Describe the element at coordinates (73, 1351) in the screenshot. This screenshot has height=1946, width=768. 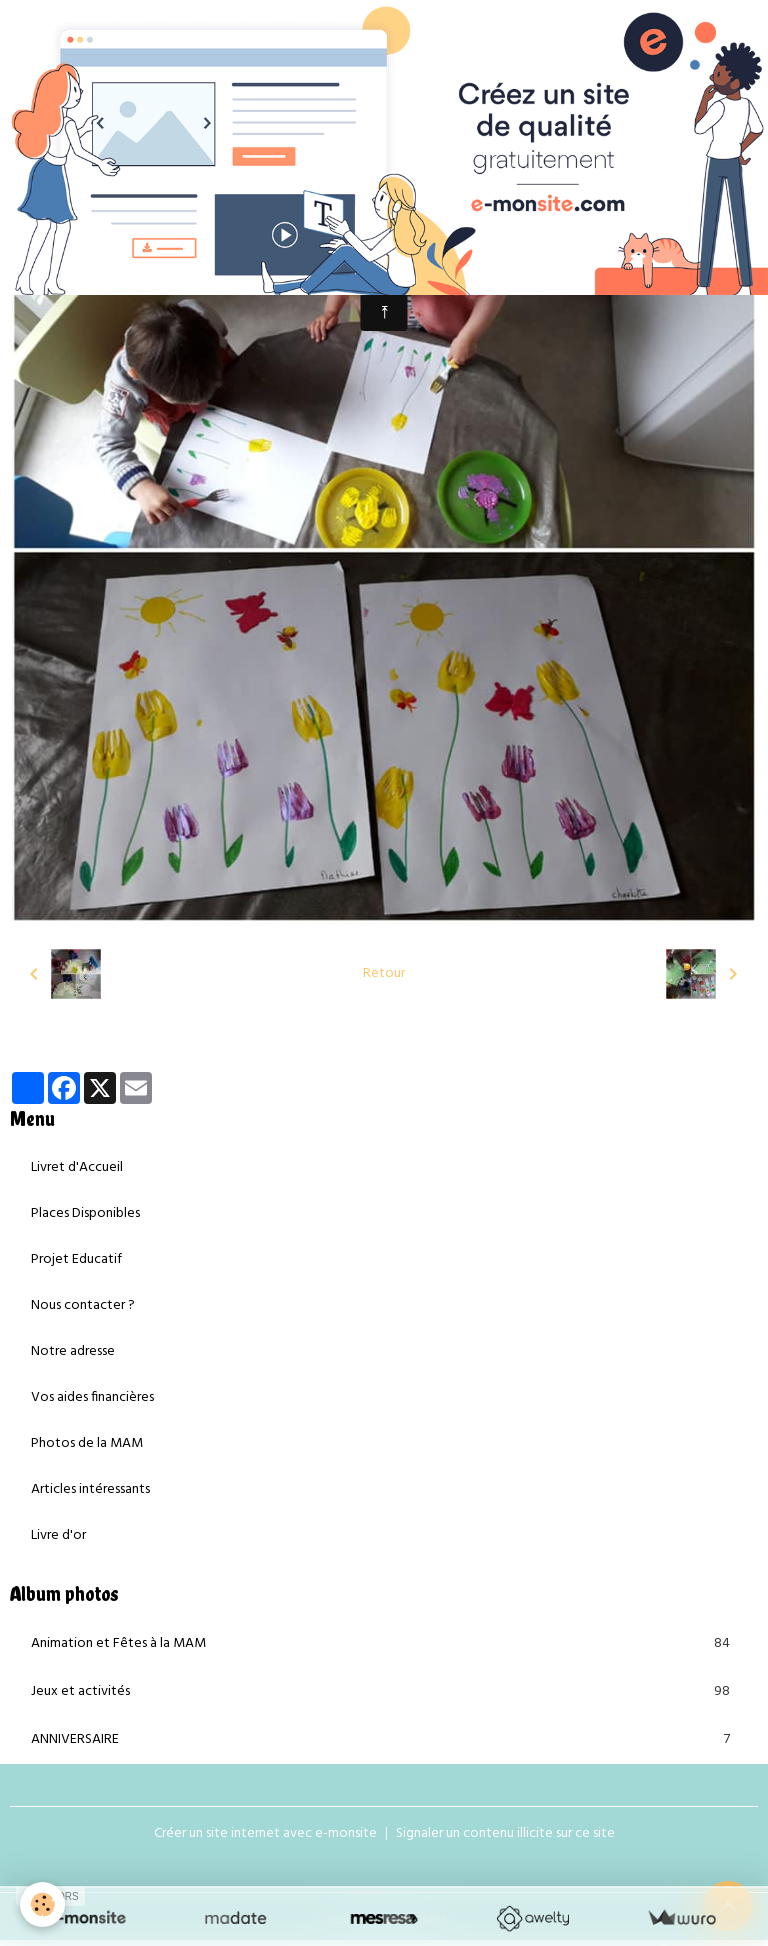
I see `Notre adresse` at that location.